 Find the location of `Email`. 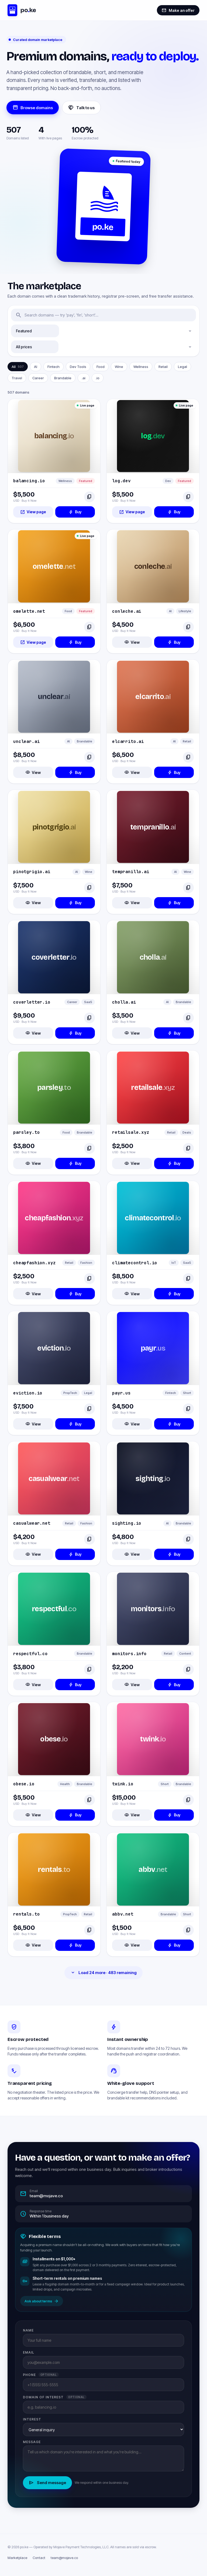

Email is located at coordinates (28, 2352).